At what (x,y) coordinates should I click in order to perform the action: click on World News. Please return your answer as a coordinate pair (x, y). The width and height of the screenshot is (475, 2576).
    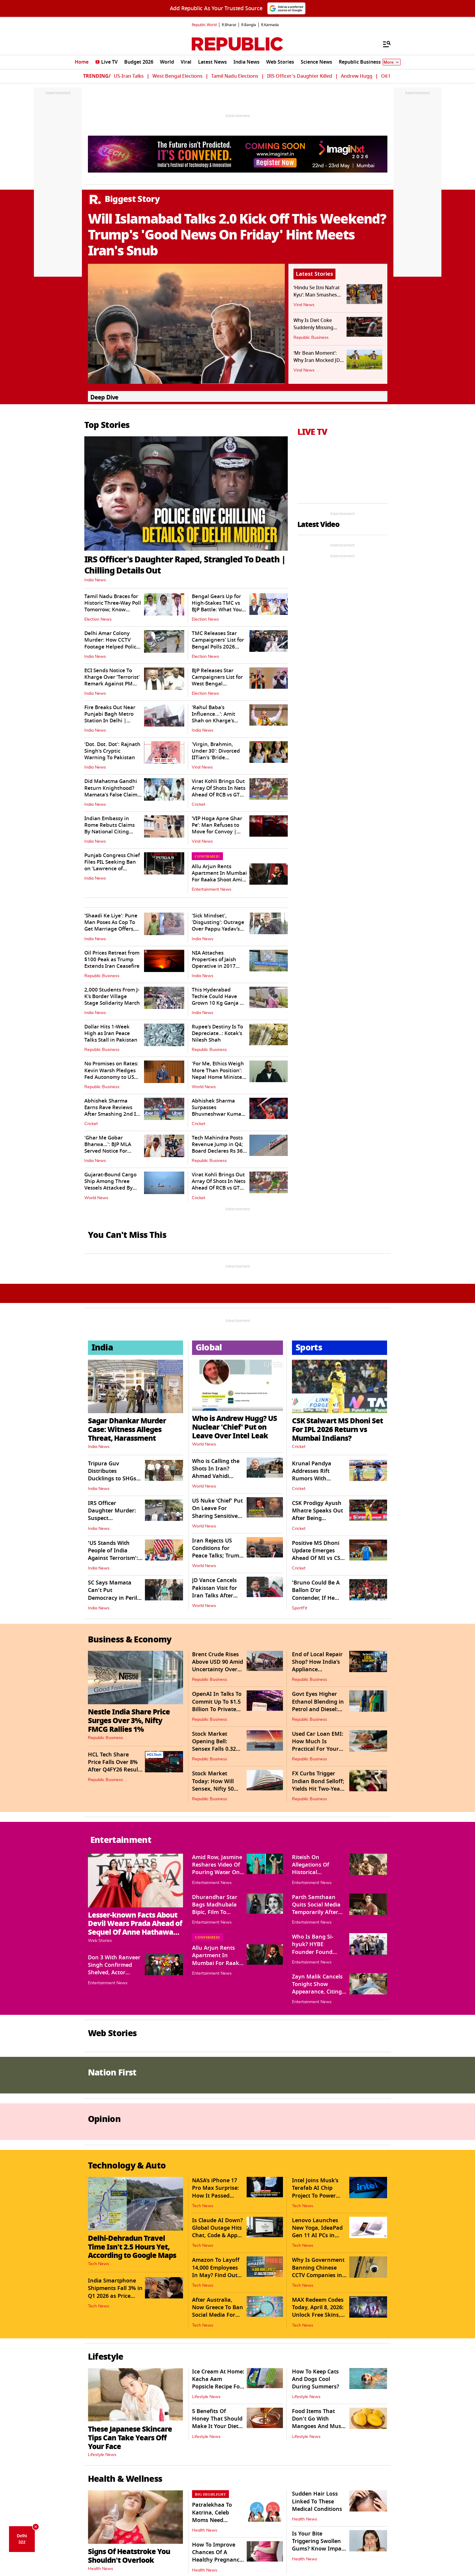
    Looking at the image, I should click on (204, 1087).